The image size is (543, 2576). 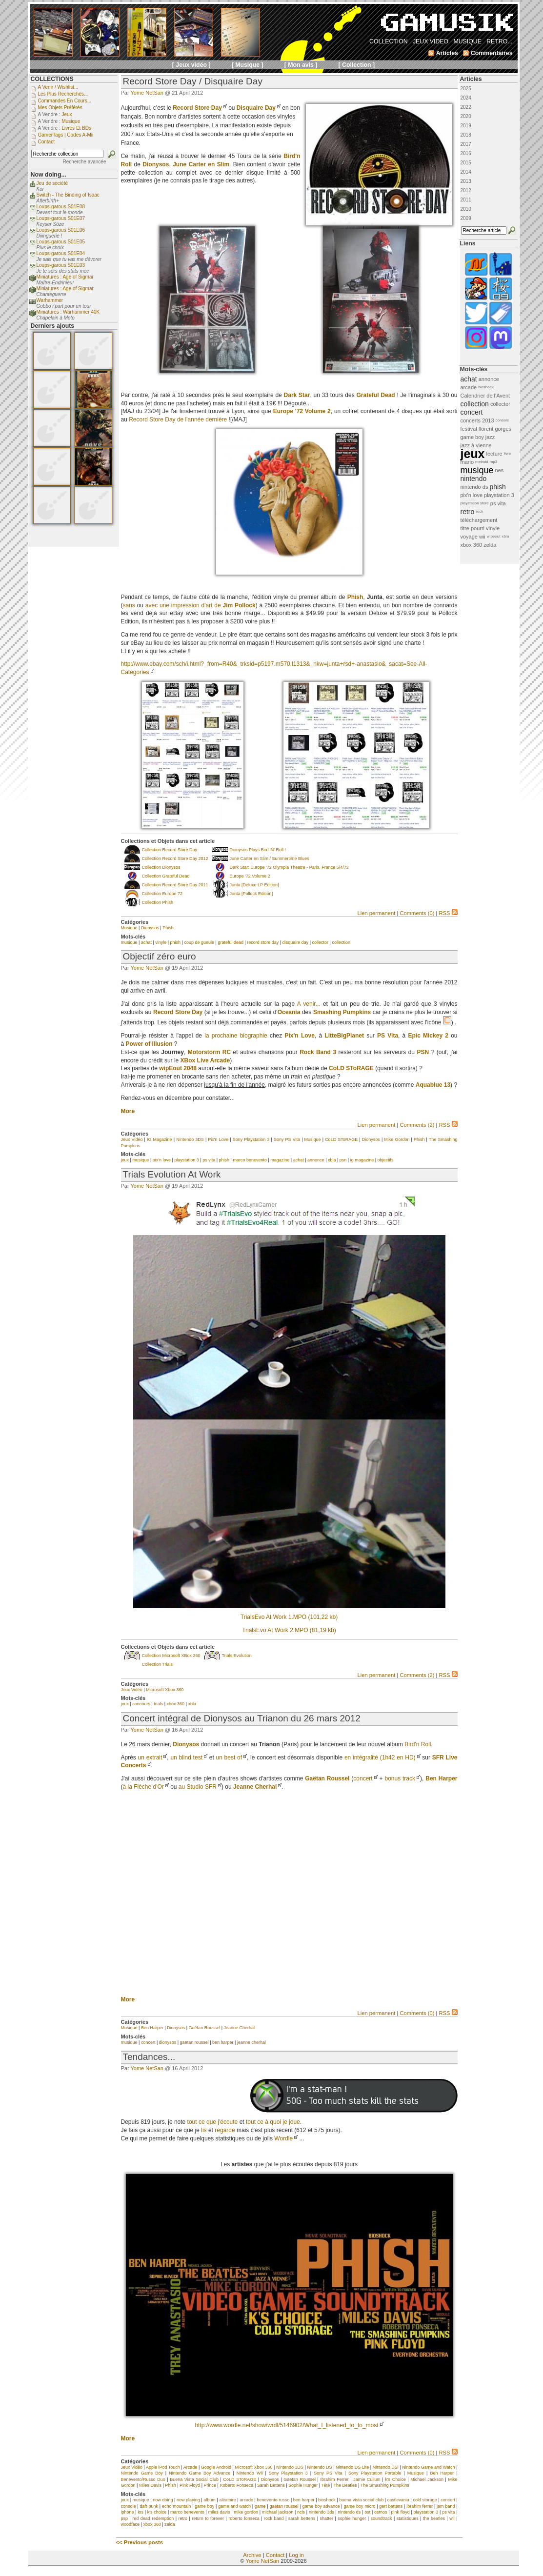 I want to click on return to forever, so click(x=208, y=2518).